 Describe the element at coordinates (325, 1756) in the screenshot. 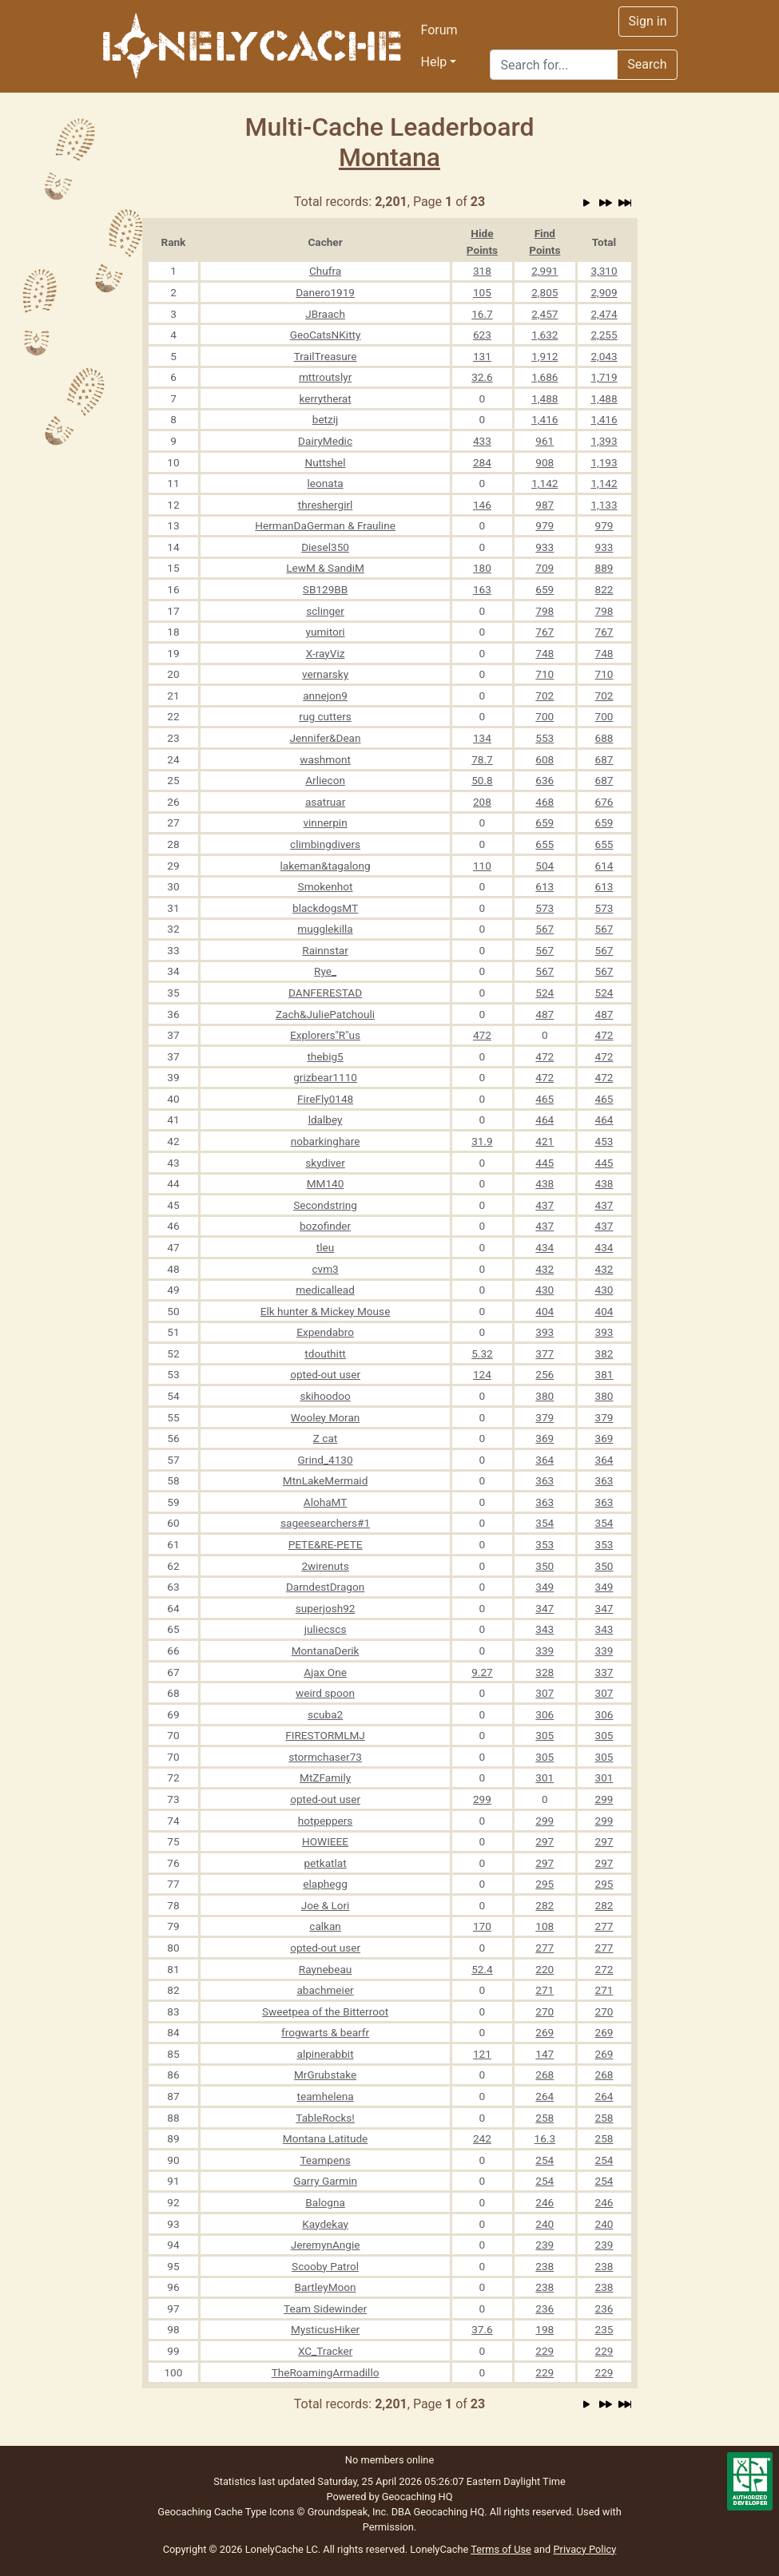

I see `stormchaser73` at that location.